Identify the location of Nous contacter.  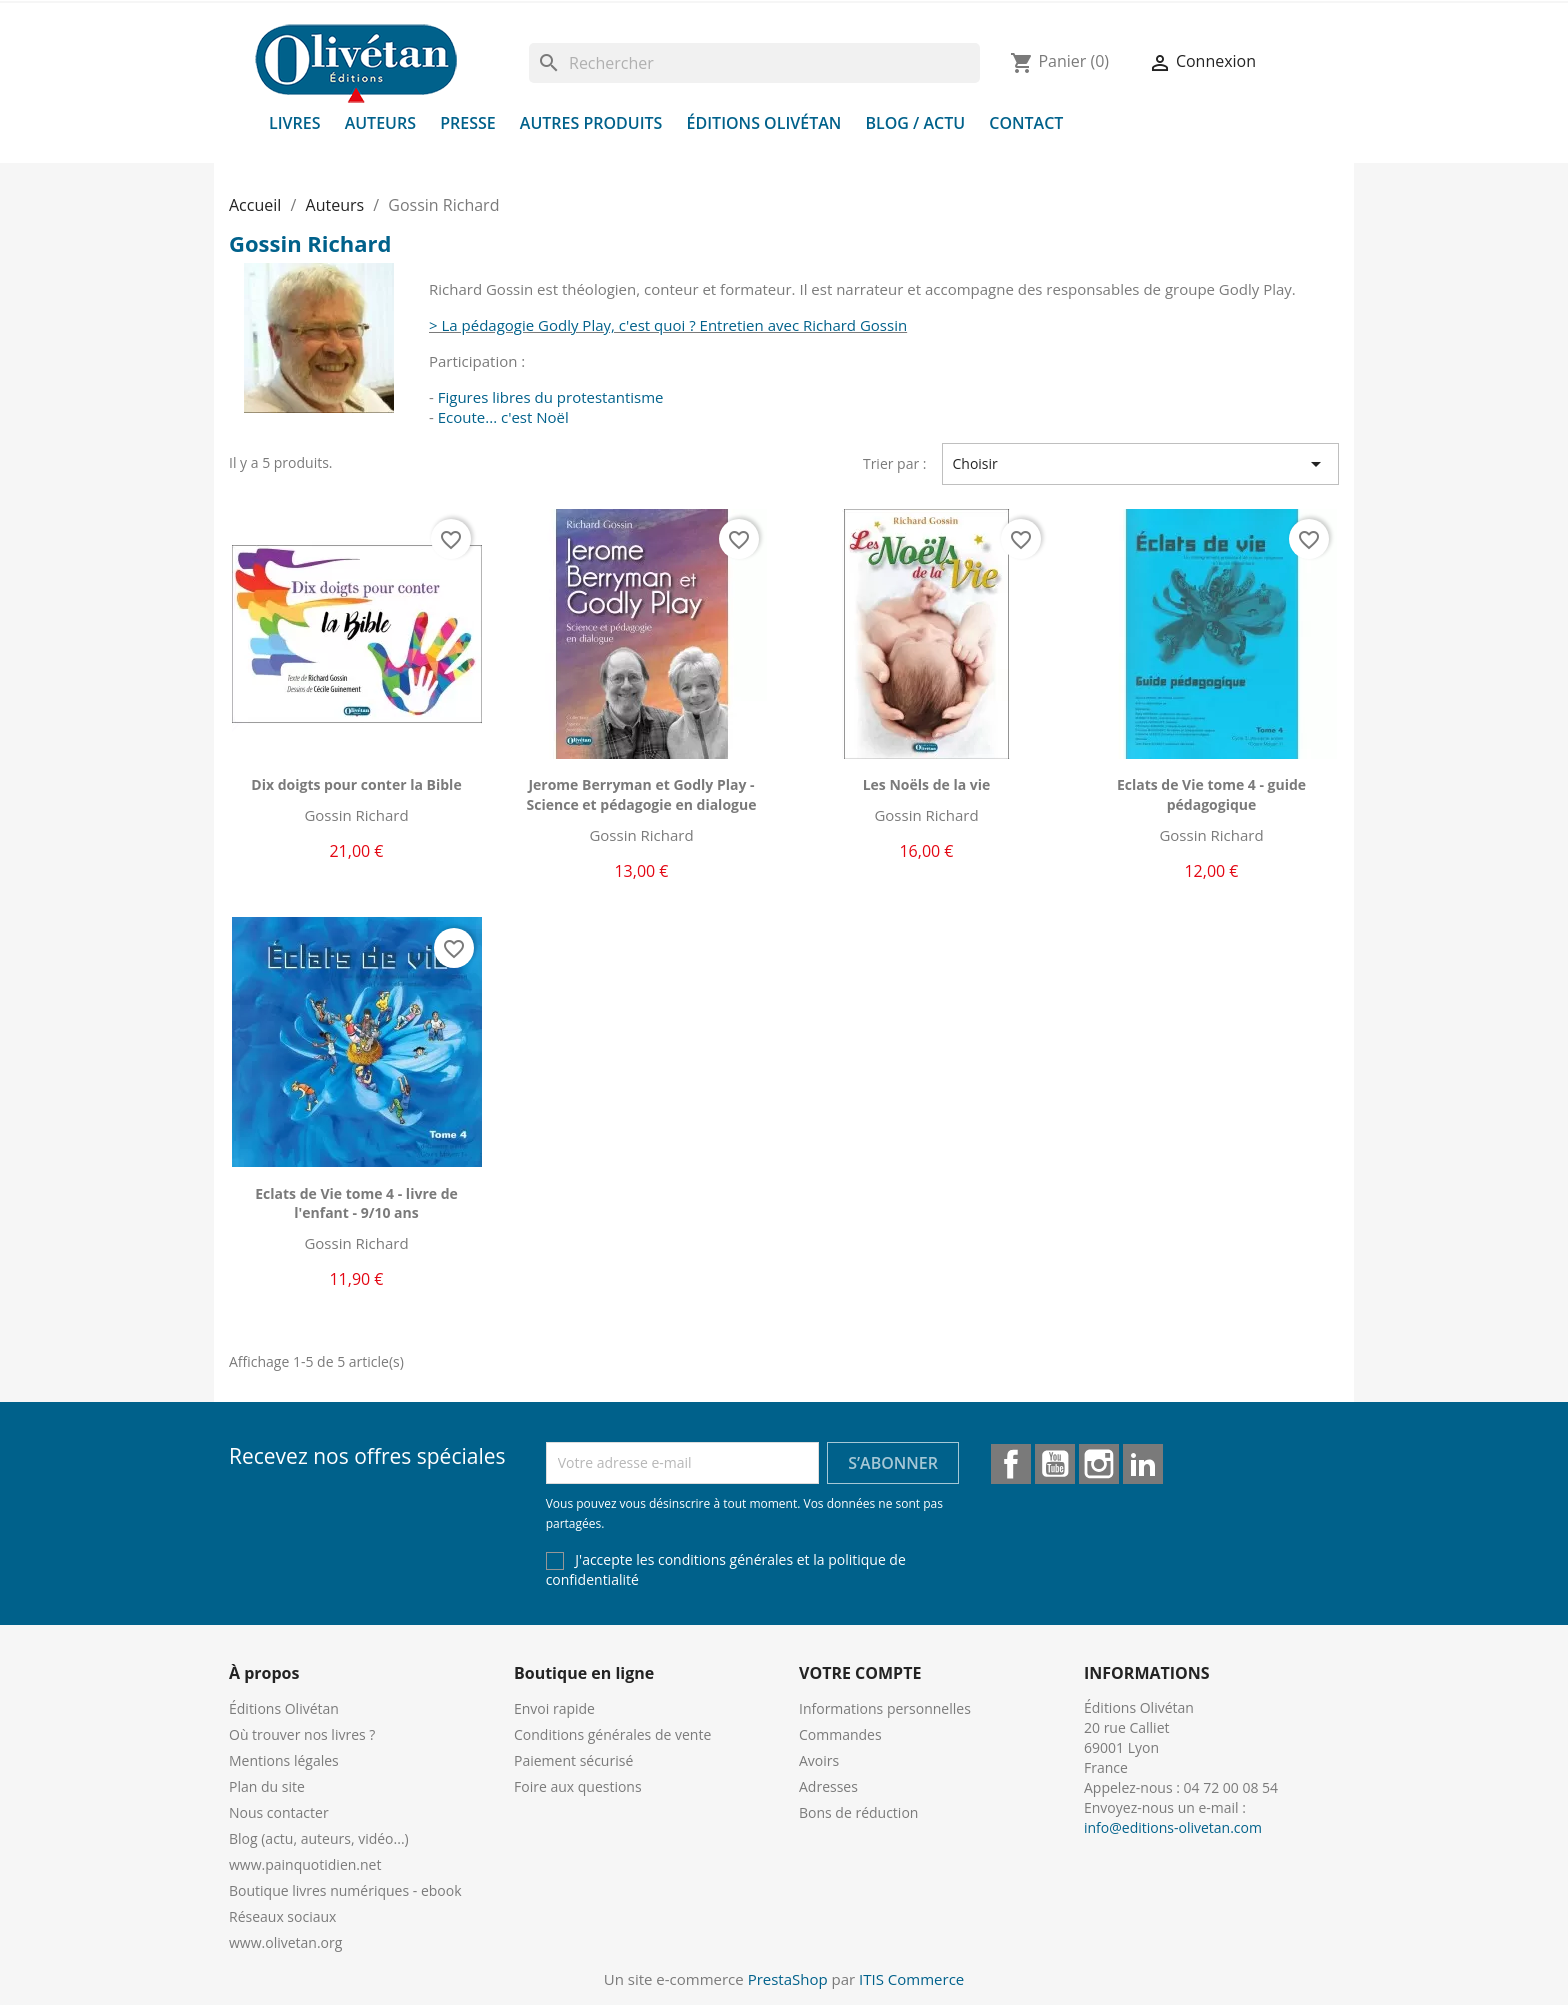
(279, 1812).